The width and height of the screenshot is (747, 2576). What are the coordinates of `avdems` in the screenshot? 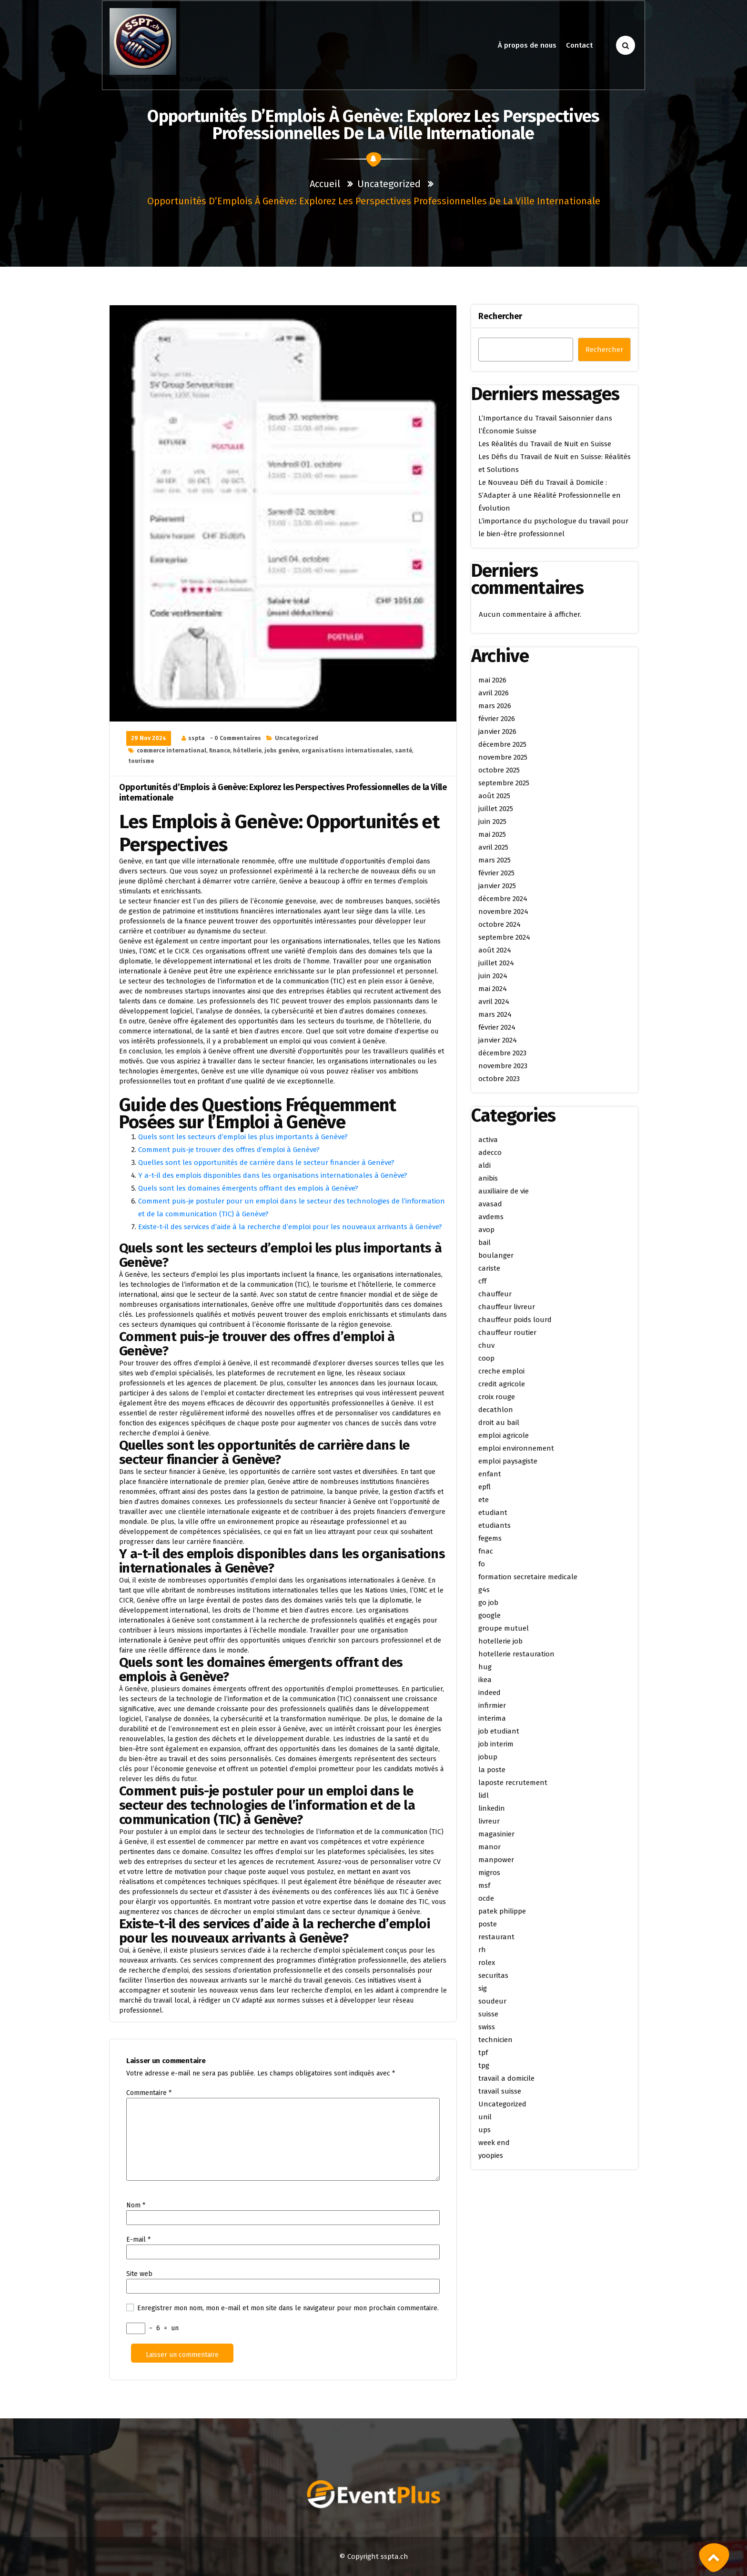 It's located at (491, 1217).